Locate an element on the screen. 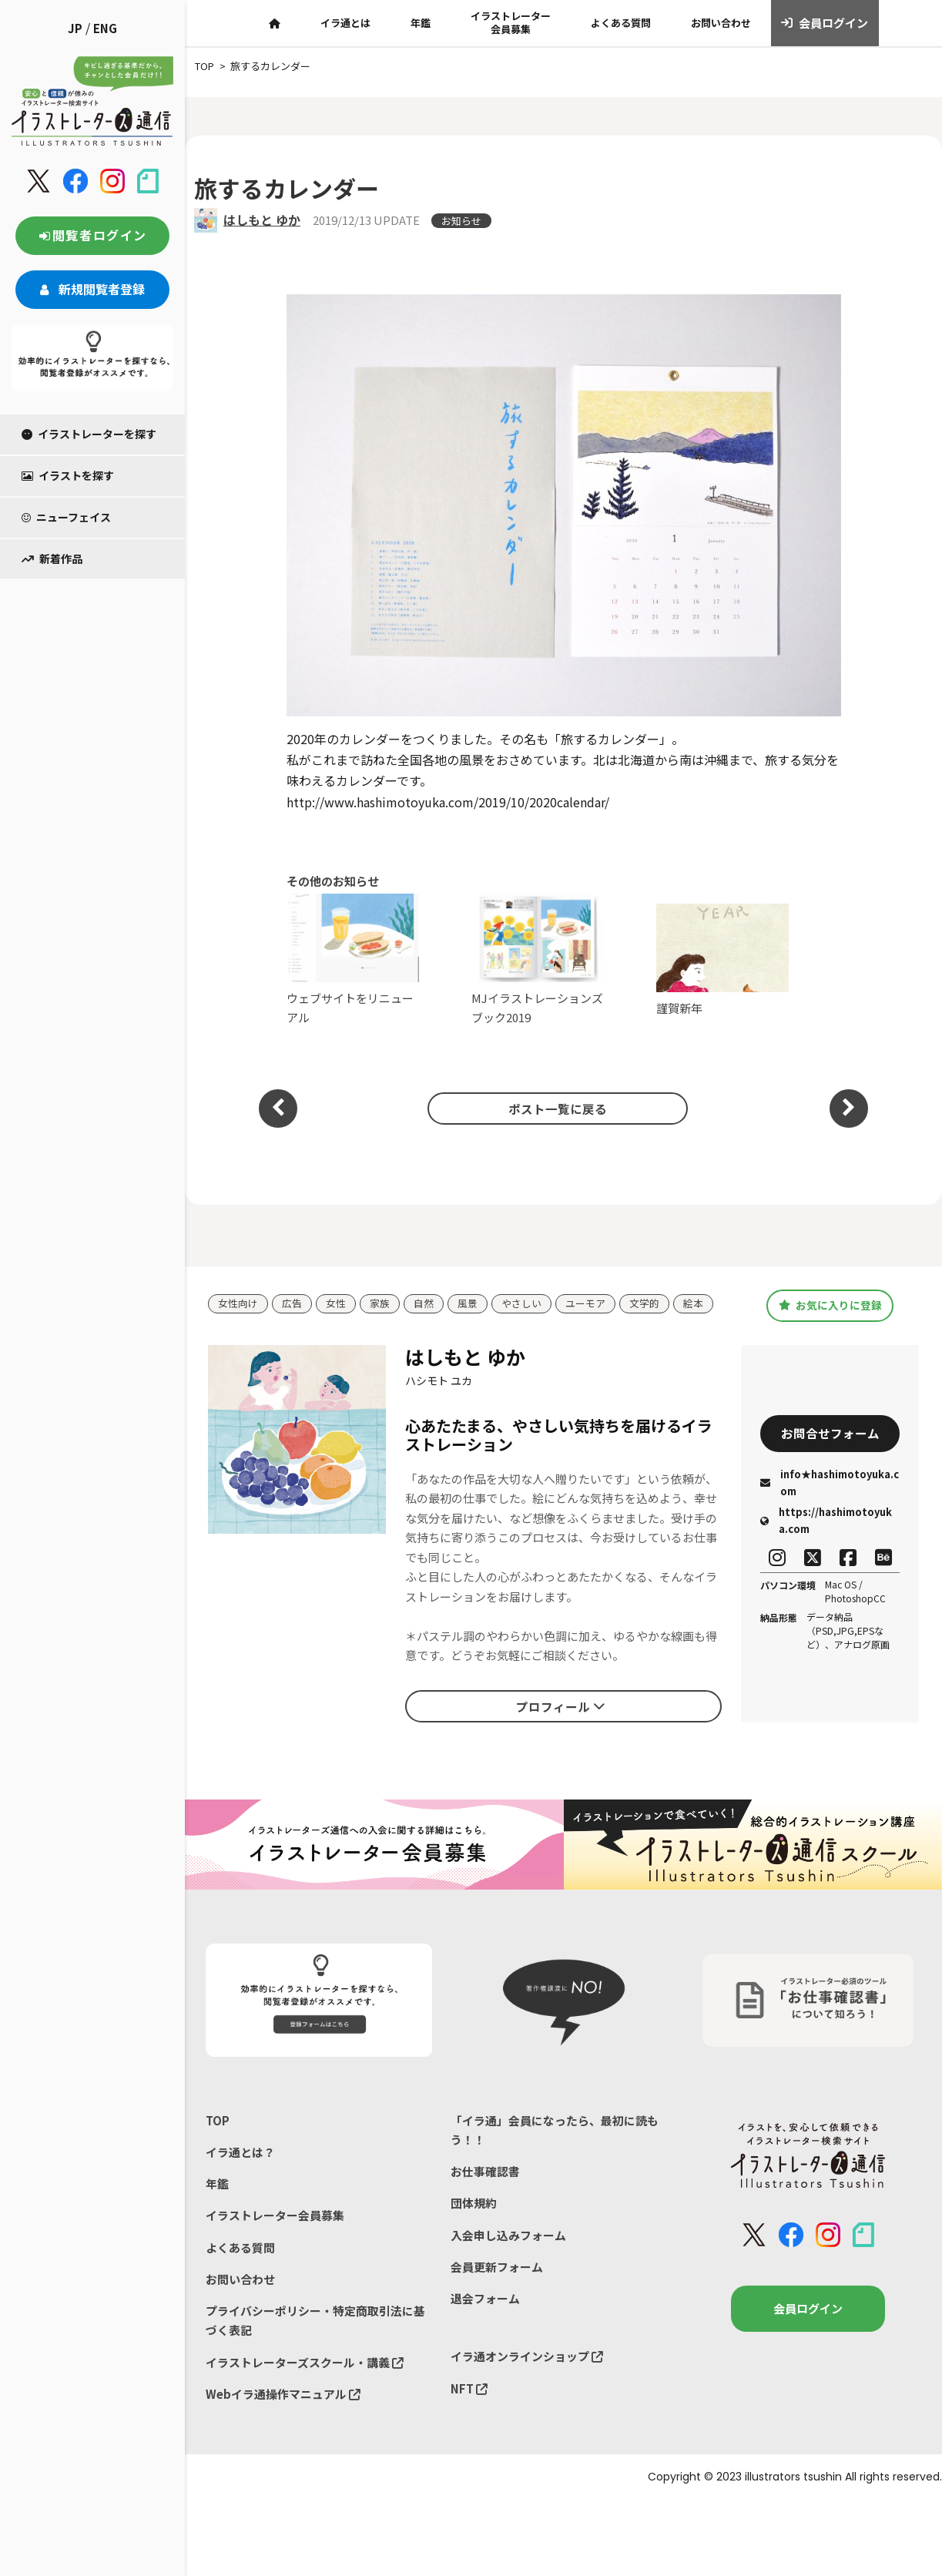  会員ログイン is located at coordinates (824, 23).